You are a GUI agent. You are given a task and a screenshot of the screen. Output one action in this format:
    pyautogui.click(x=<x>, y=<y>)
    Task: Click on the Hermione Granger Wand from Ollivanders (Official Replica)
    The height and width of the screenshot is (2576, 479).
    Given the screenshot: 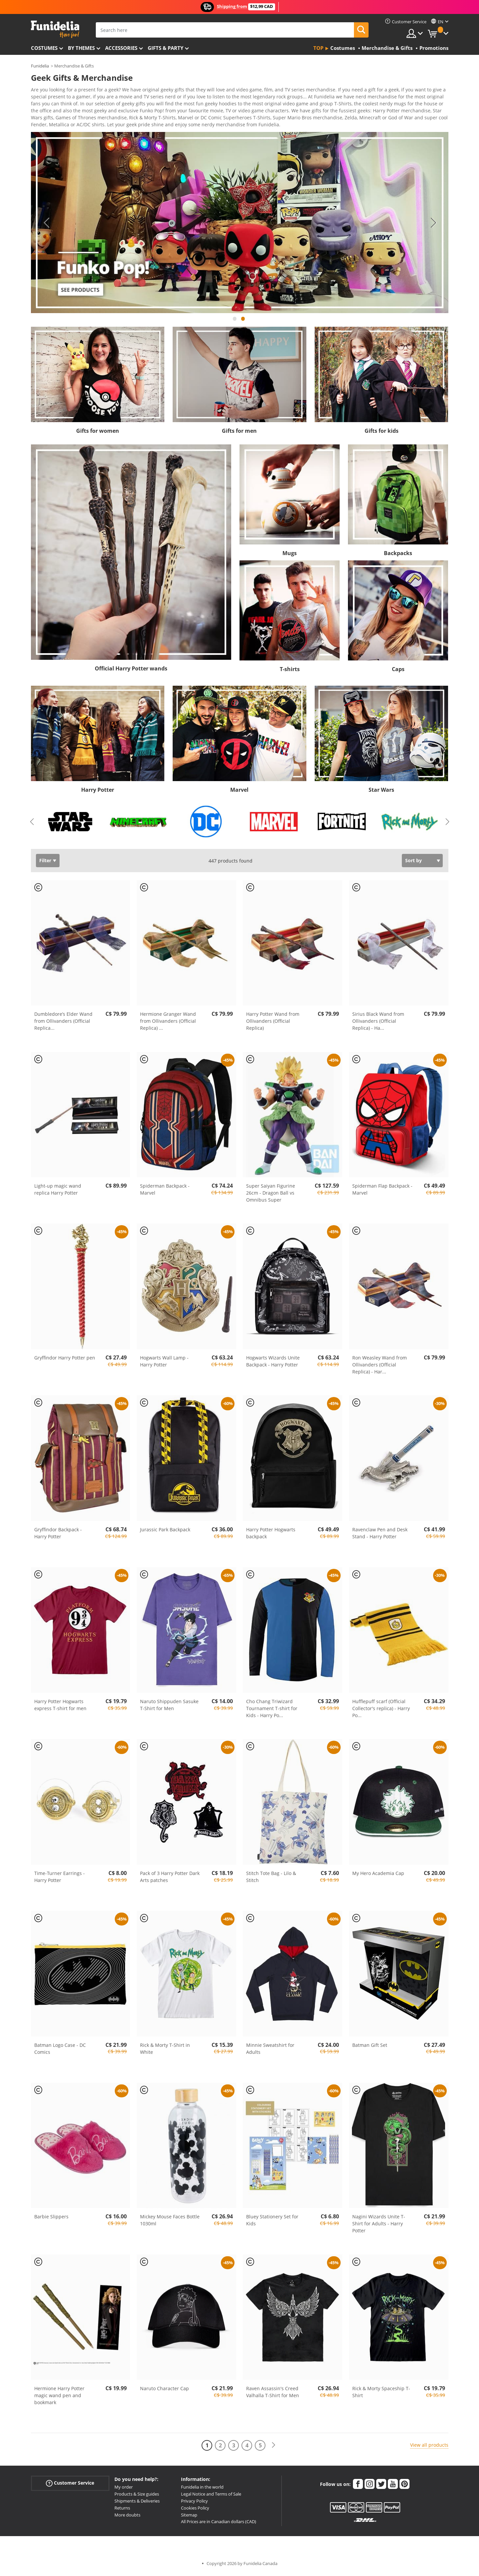 What is the action you would take?
    pyautogui.click(x=168, y=1023)
    